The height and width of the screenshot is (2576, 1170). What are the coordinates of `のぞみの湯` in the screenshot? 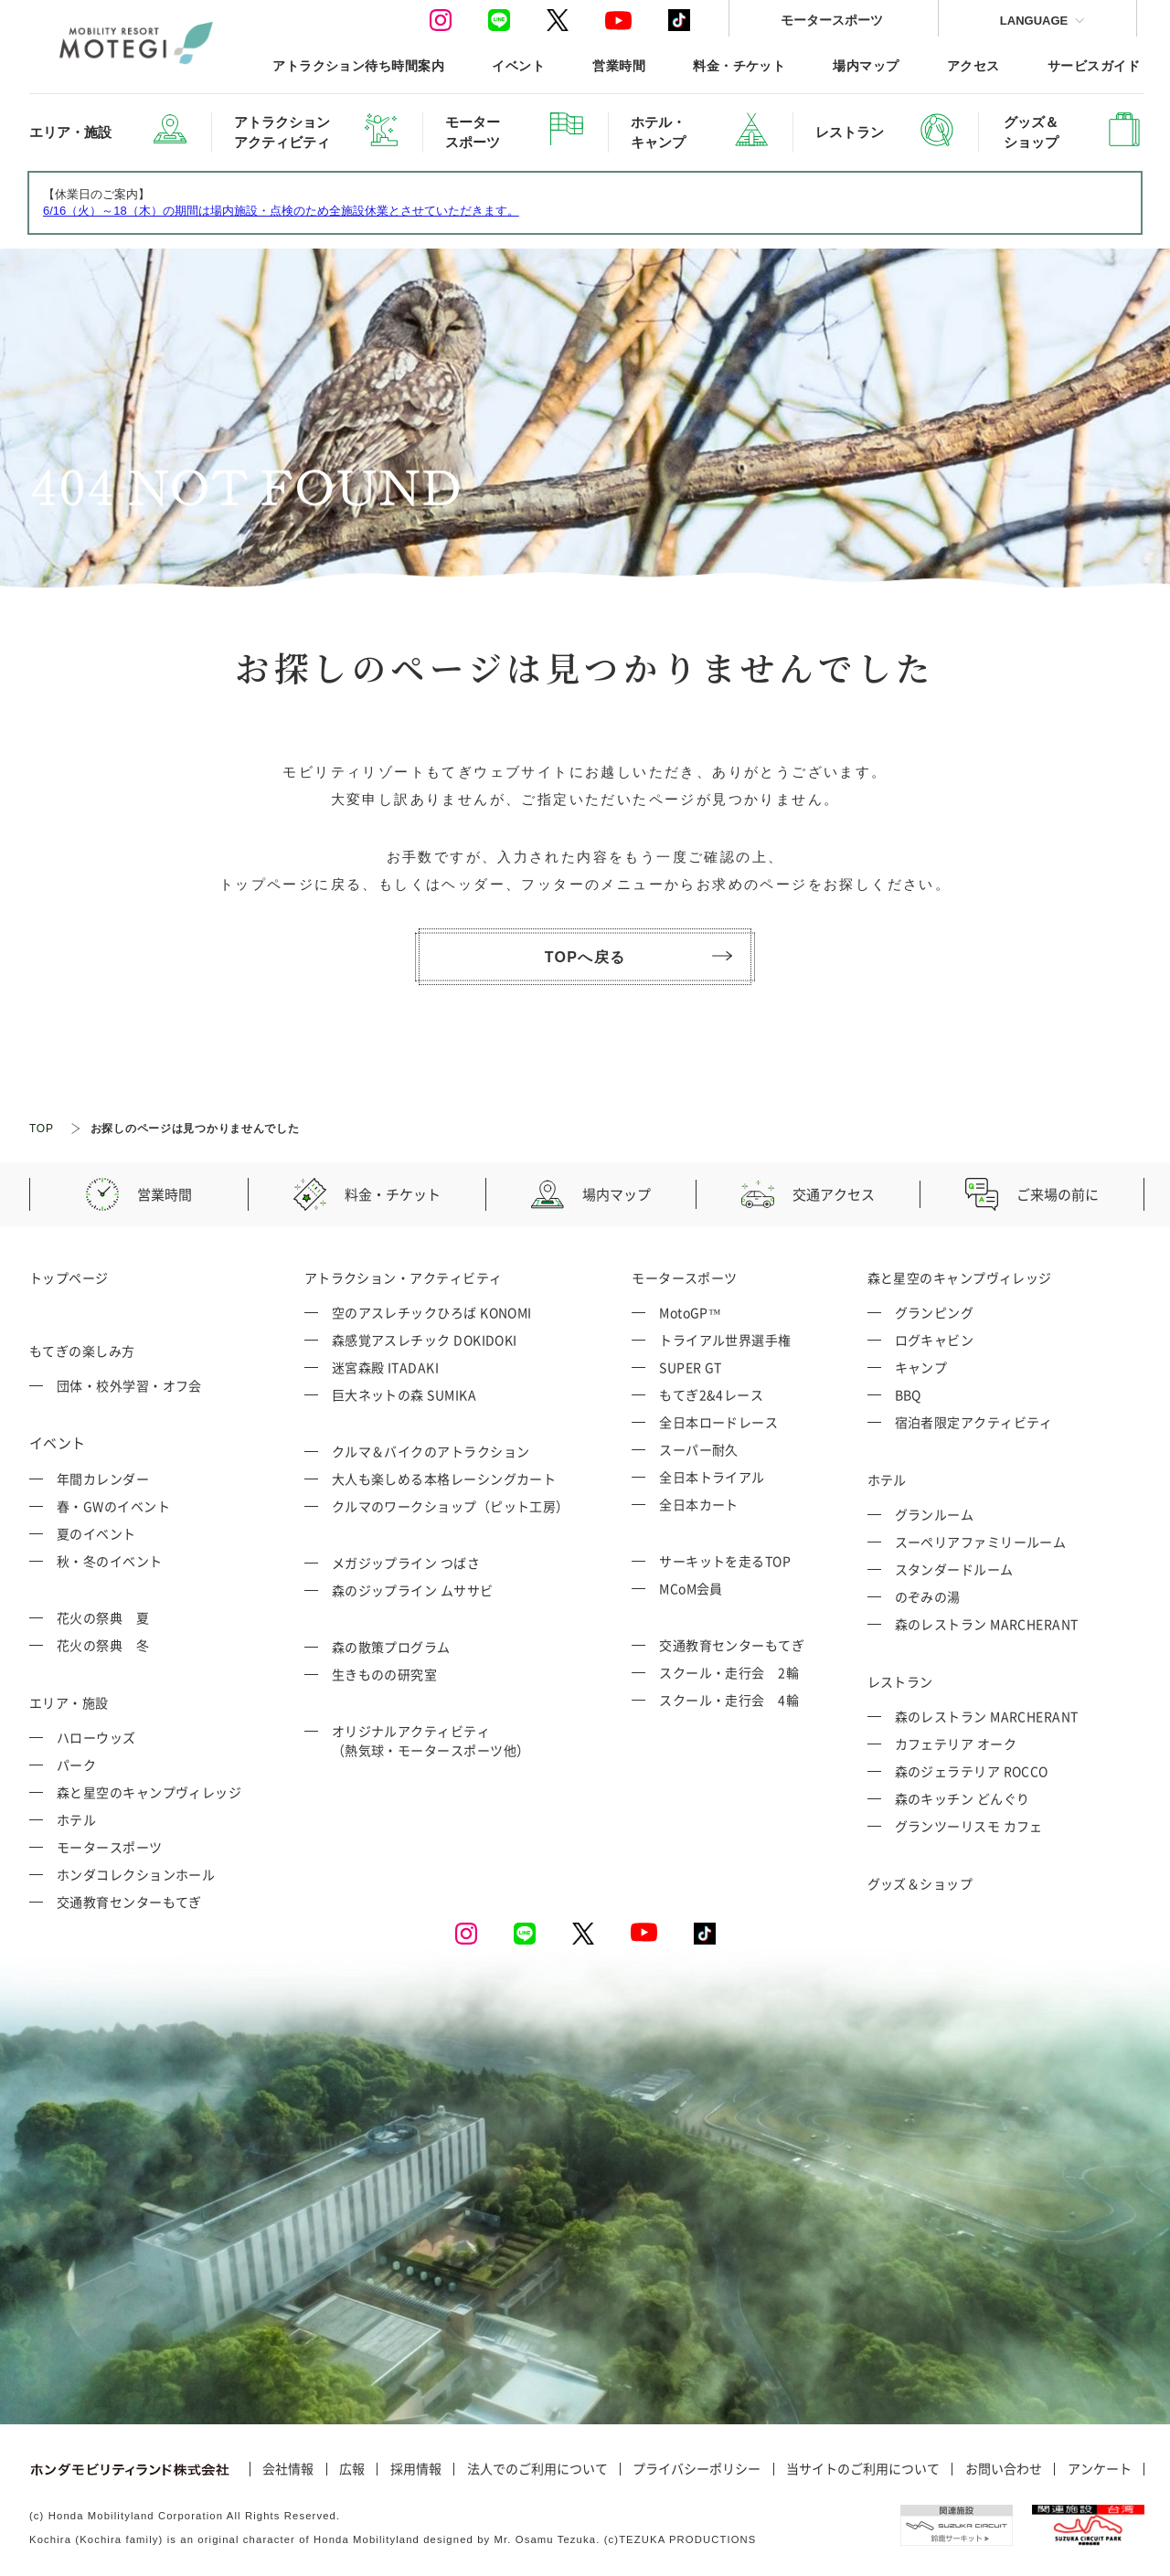 It's located at (928, 1596).